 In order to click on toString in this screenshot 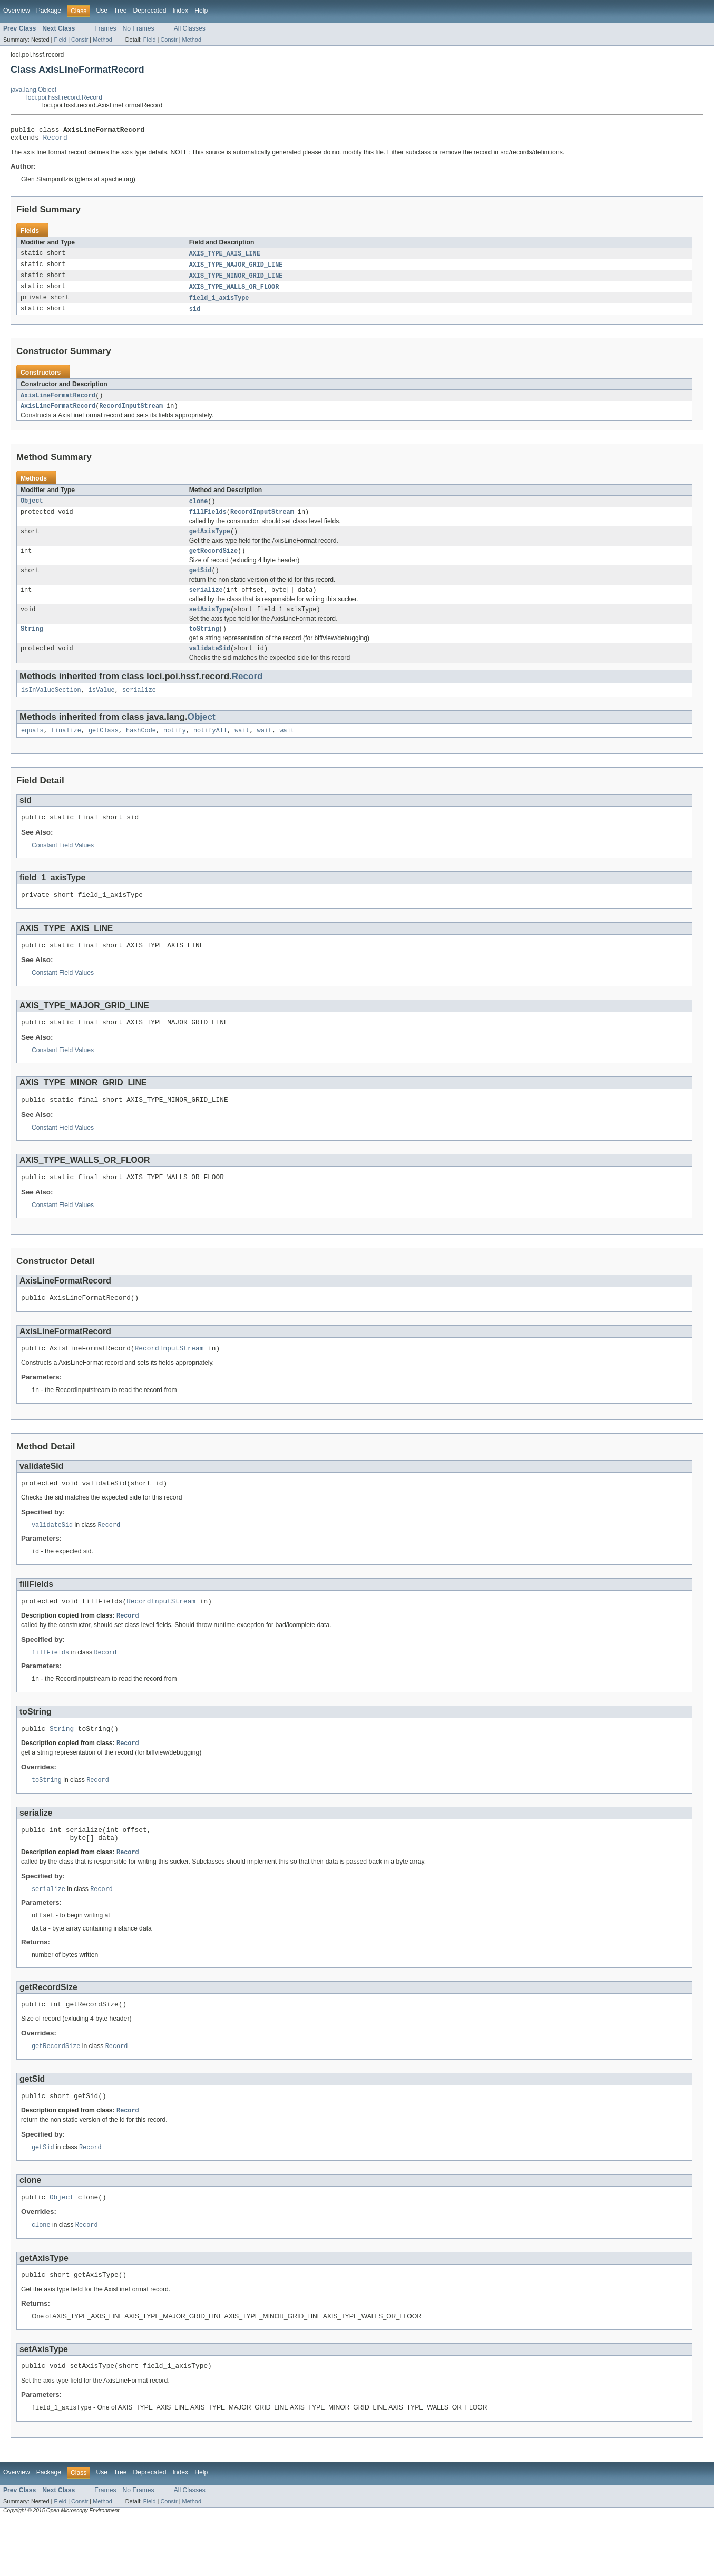, I will do `click(204, 644)`.